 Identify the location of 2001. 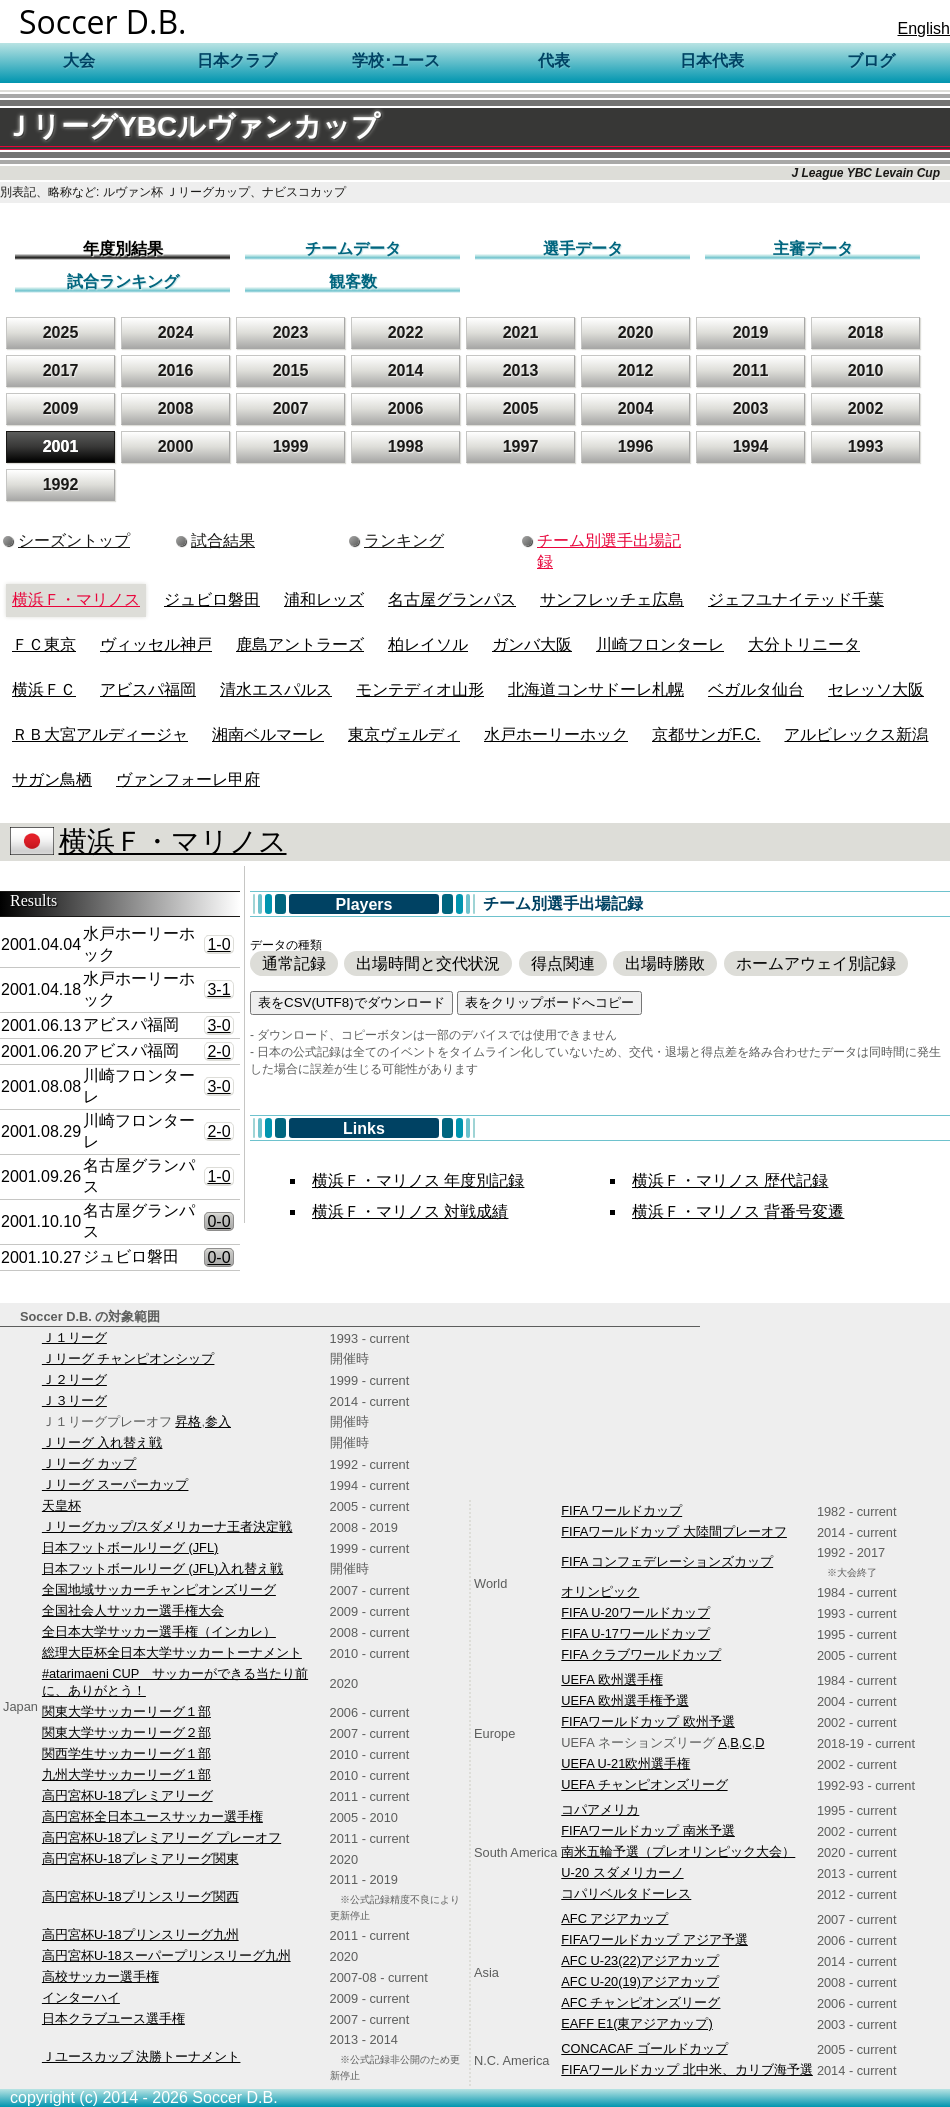
(61, 446).